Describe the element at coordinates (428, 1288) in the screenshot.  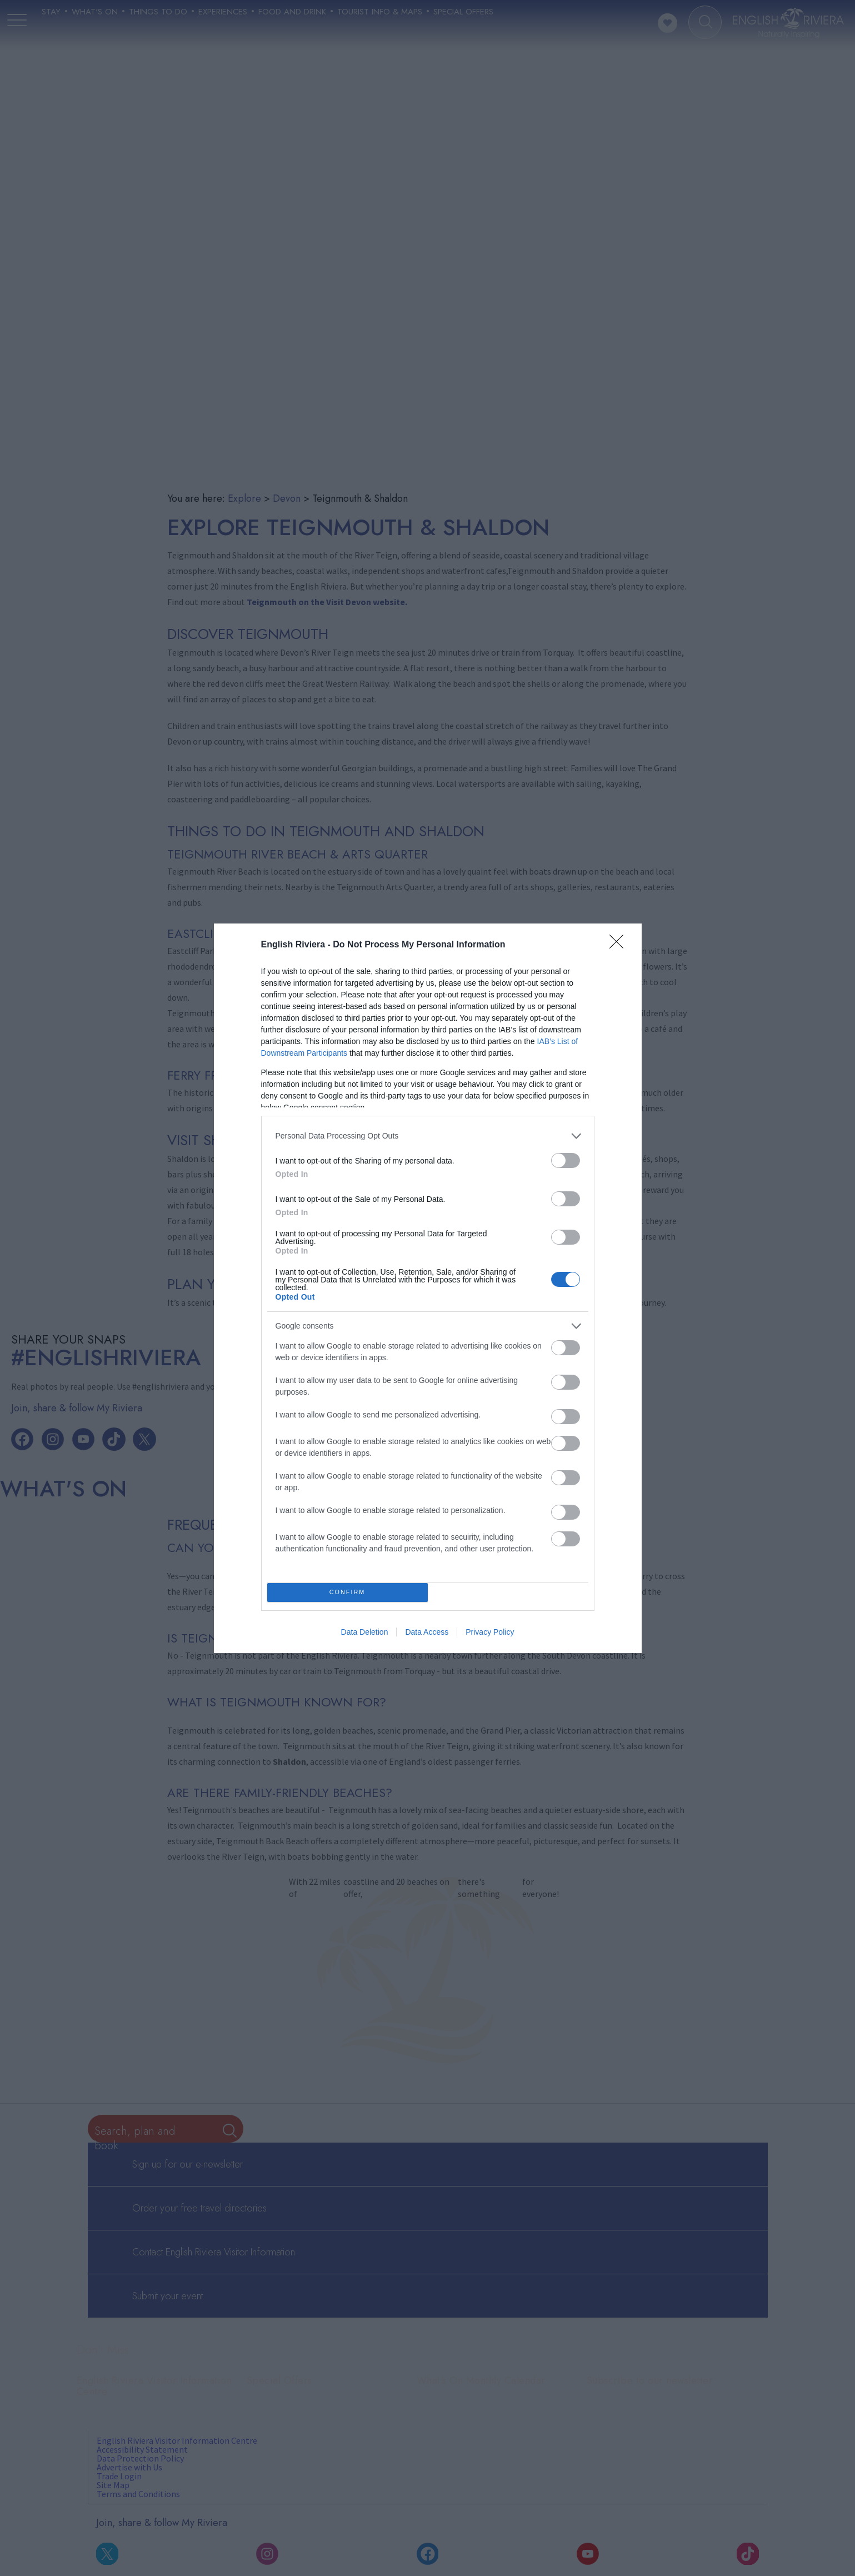
I see `[dialog]` at that location.